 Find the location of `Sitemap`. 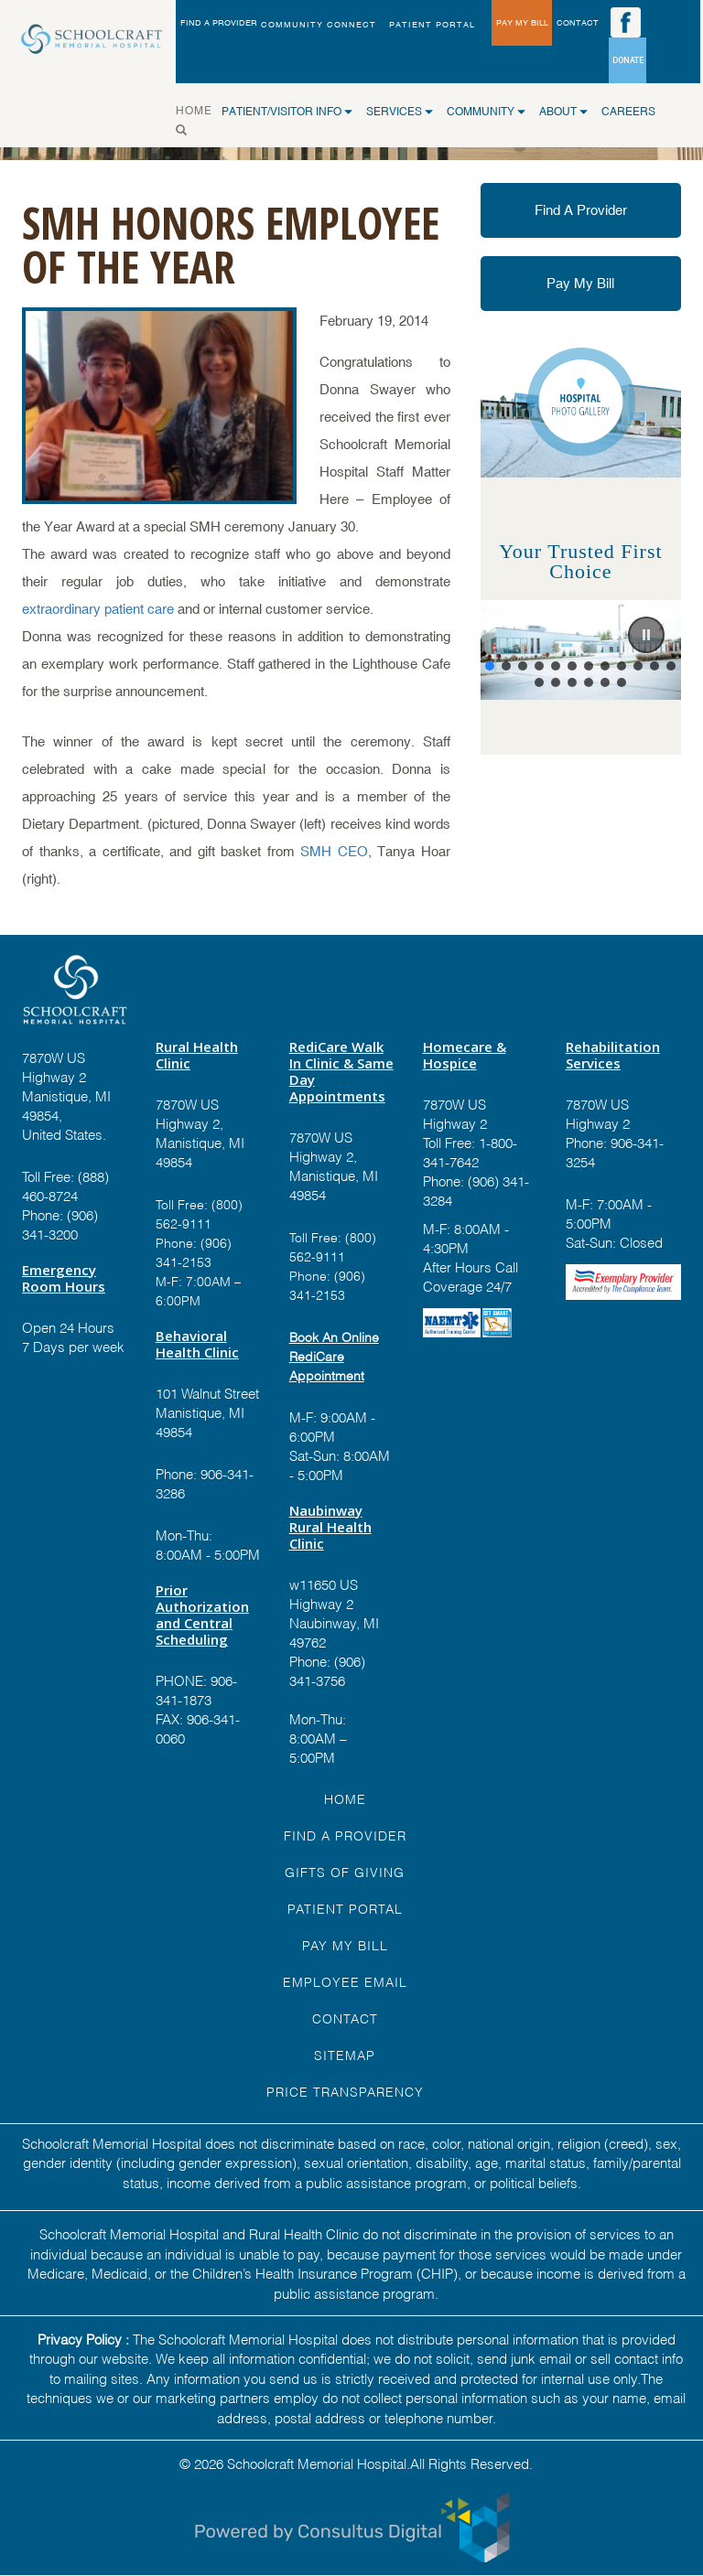

Sitemap is located at coordinates (344, 2054).